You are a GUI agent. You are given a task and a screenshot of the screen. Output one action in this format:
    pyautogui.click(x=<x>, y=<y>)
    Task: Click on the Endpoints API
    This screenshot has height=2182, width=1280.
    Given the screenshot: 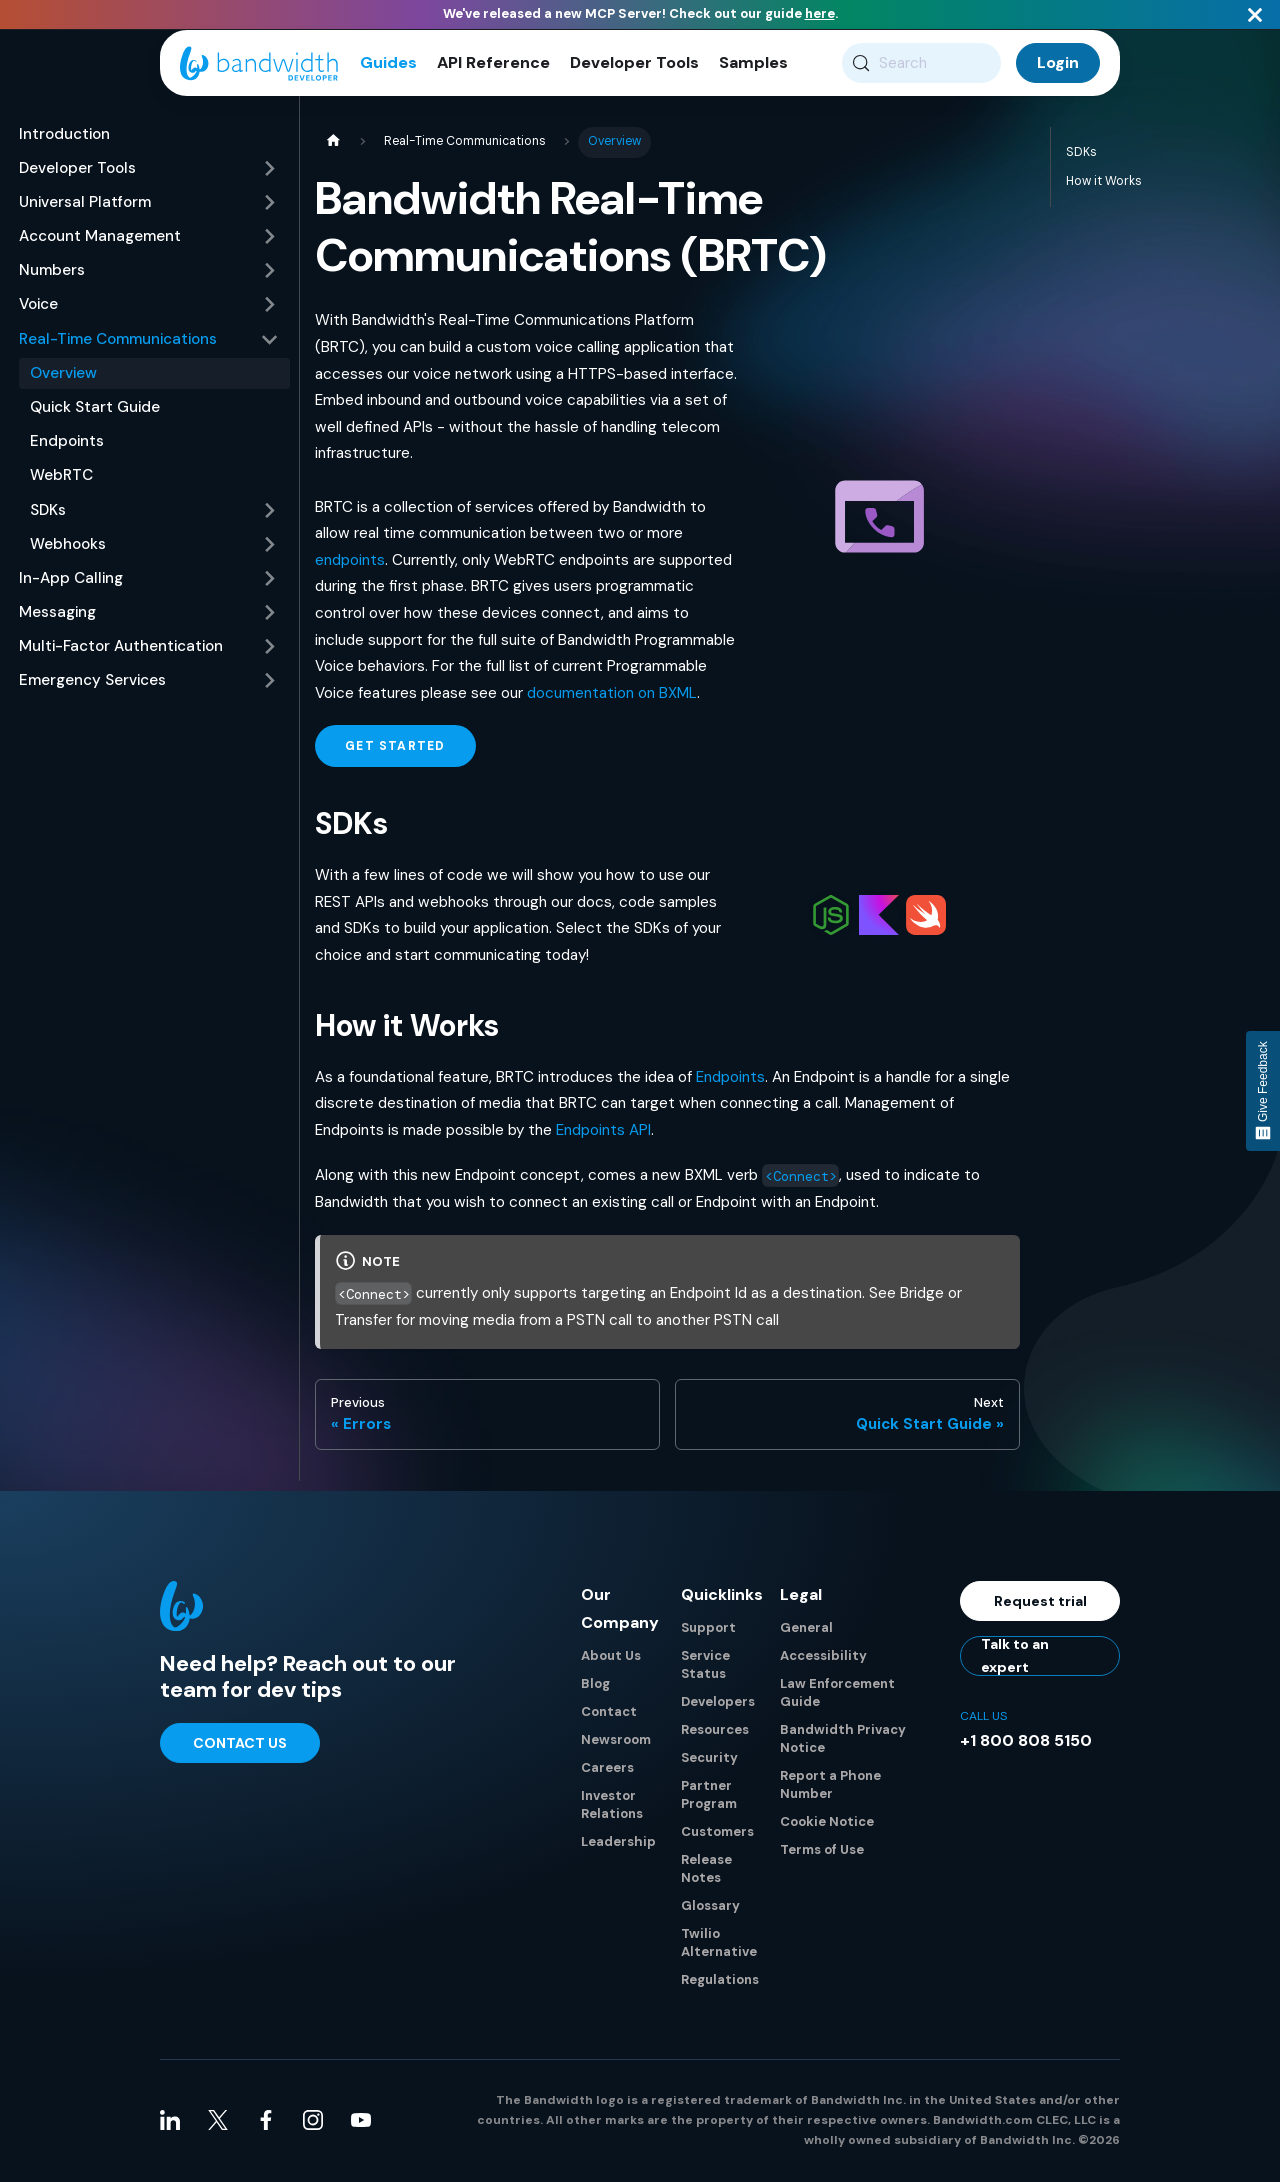 What is the action you would take?
    pyautogui.click(x=603, y=1133)
    